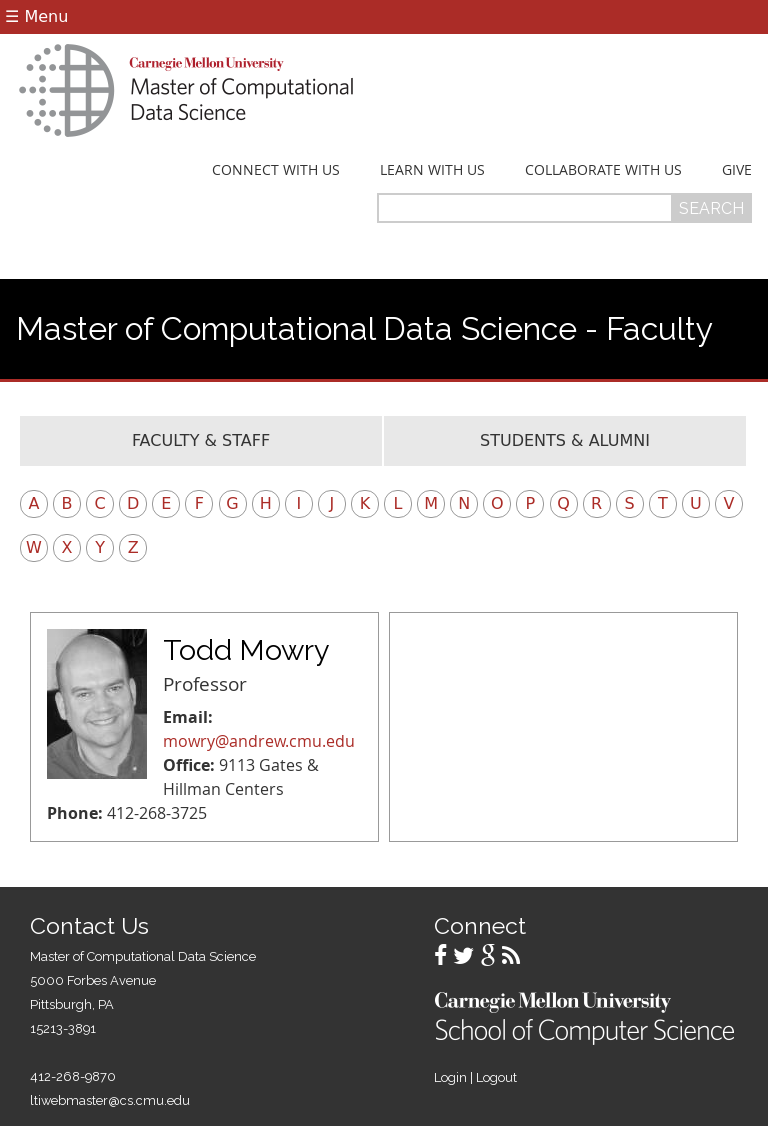  Describe the element at coordinates (432, 170) in the screenshot. I see `Learn With Us` at that location.